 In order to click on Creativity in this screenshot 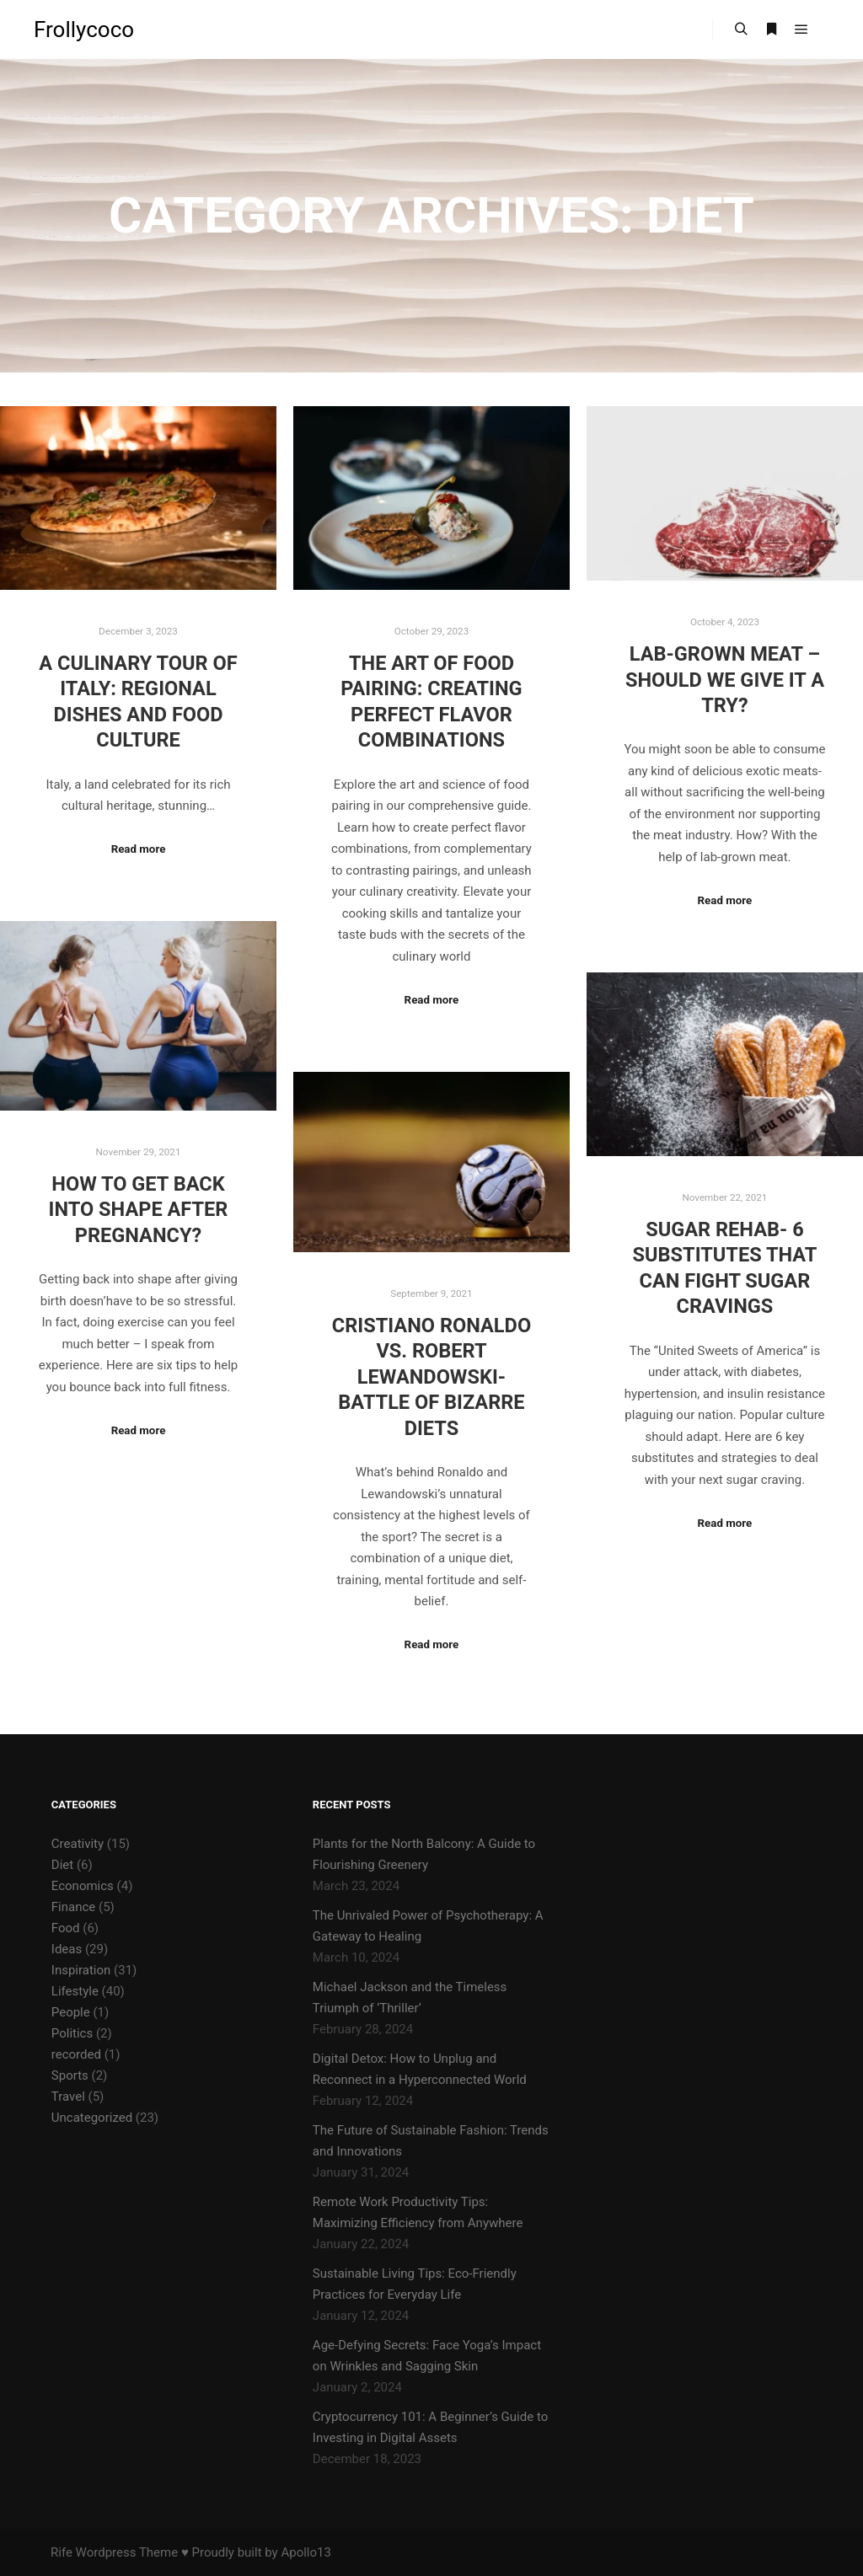, I will do `click(77, 1843)`.